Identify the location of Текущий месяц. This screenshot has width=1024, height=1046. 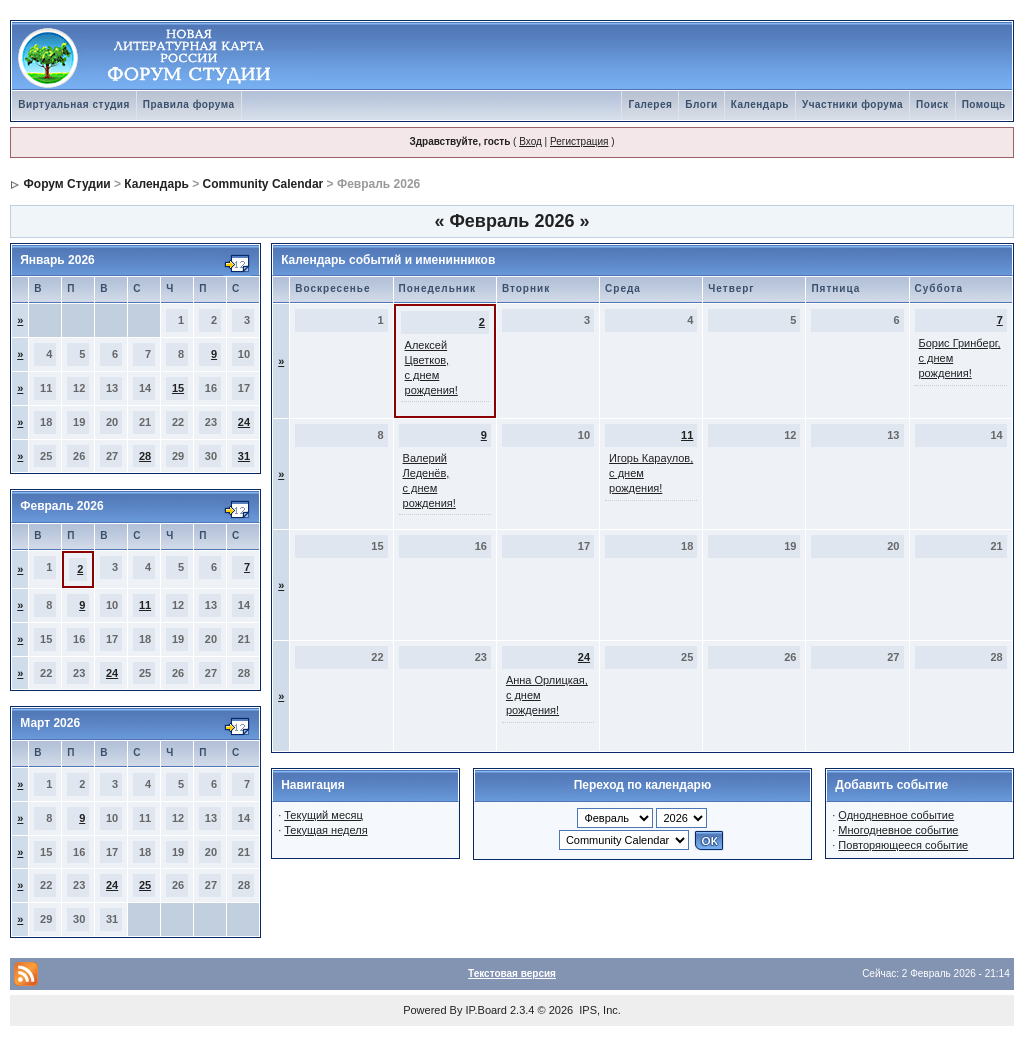
(323, 815).